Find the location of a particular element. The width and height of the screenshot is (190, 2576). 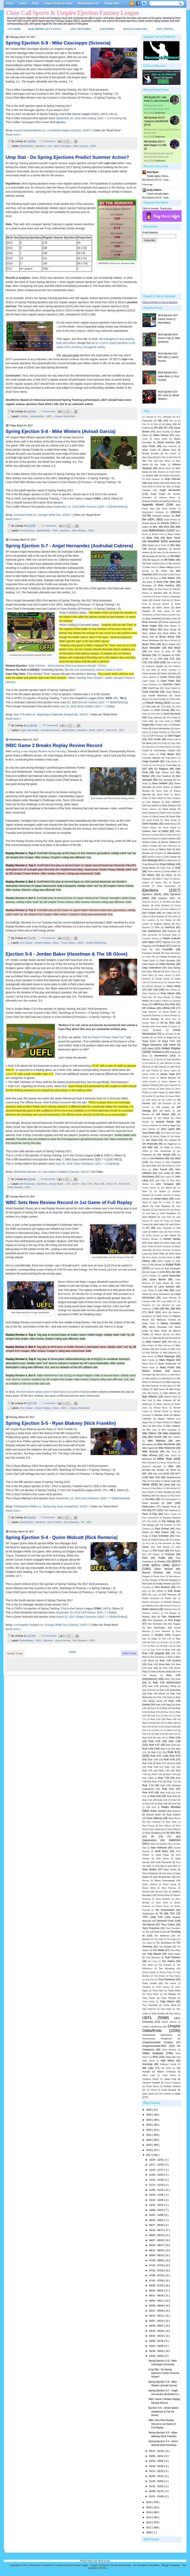

Robbie Ray is located at coordinates (170, 1598).